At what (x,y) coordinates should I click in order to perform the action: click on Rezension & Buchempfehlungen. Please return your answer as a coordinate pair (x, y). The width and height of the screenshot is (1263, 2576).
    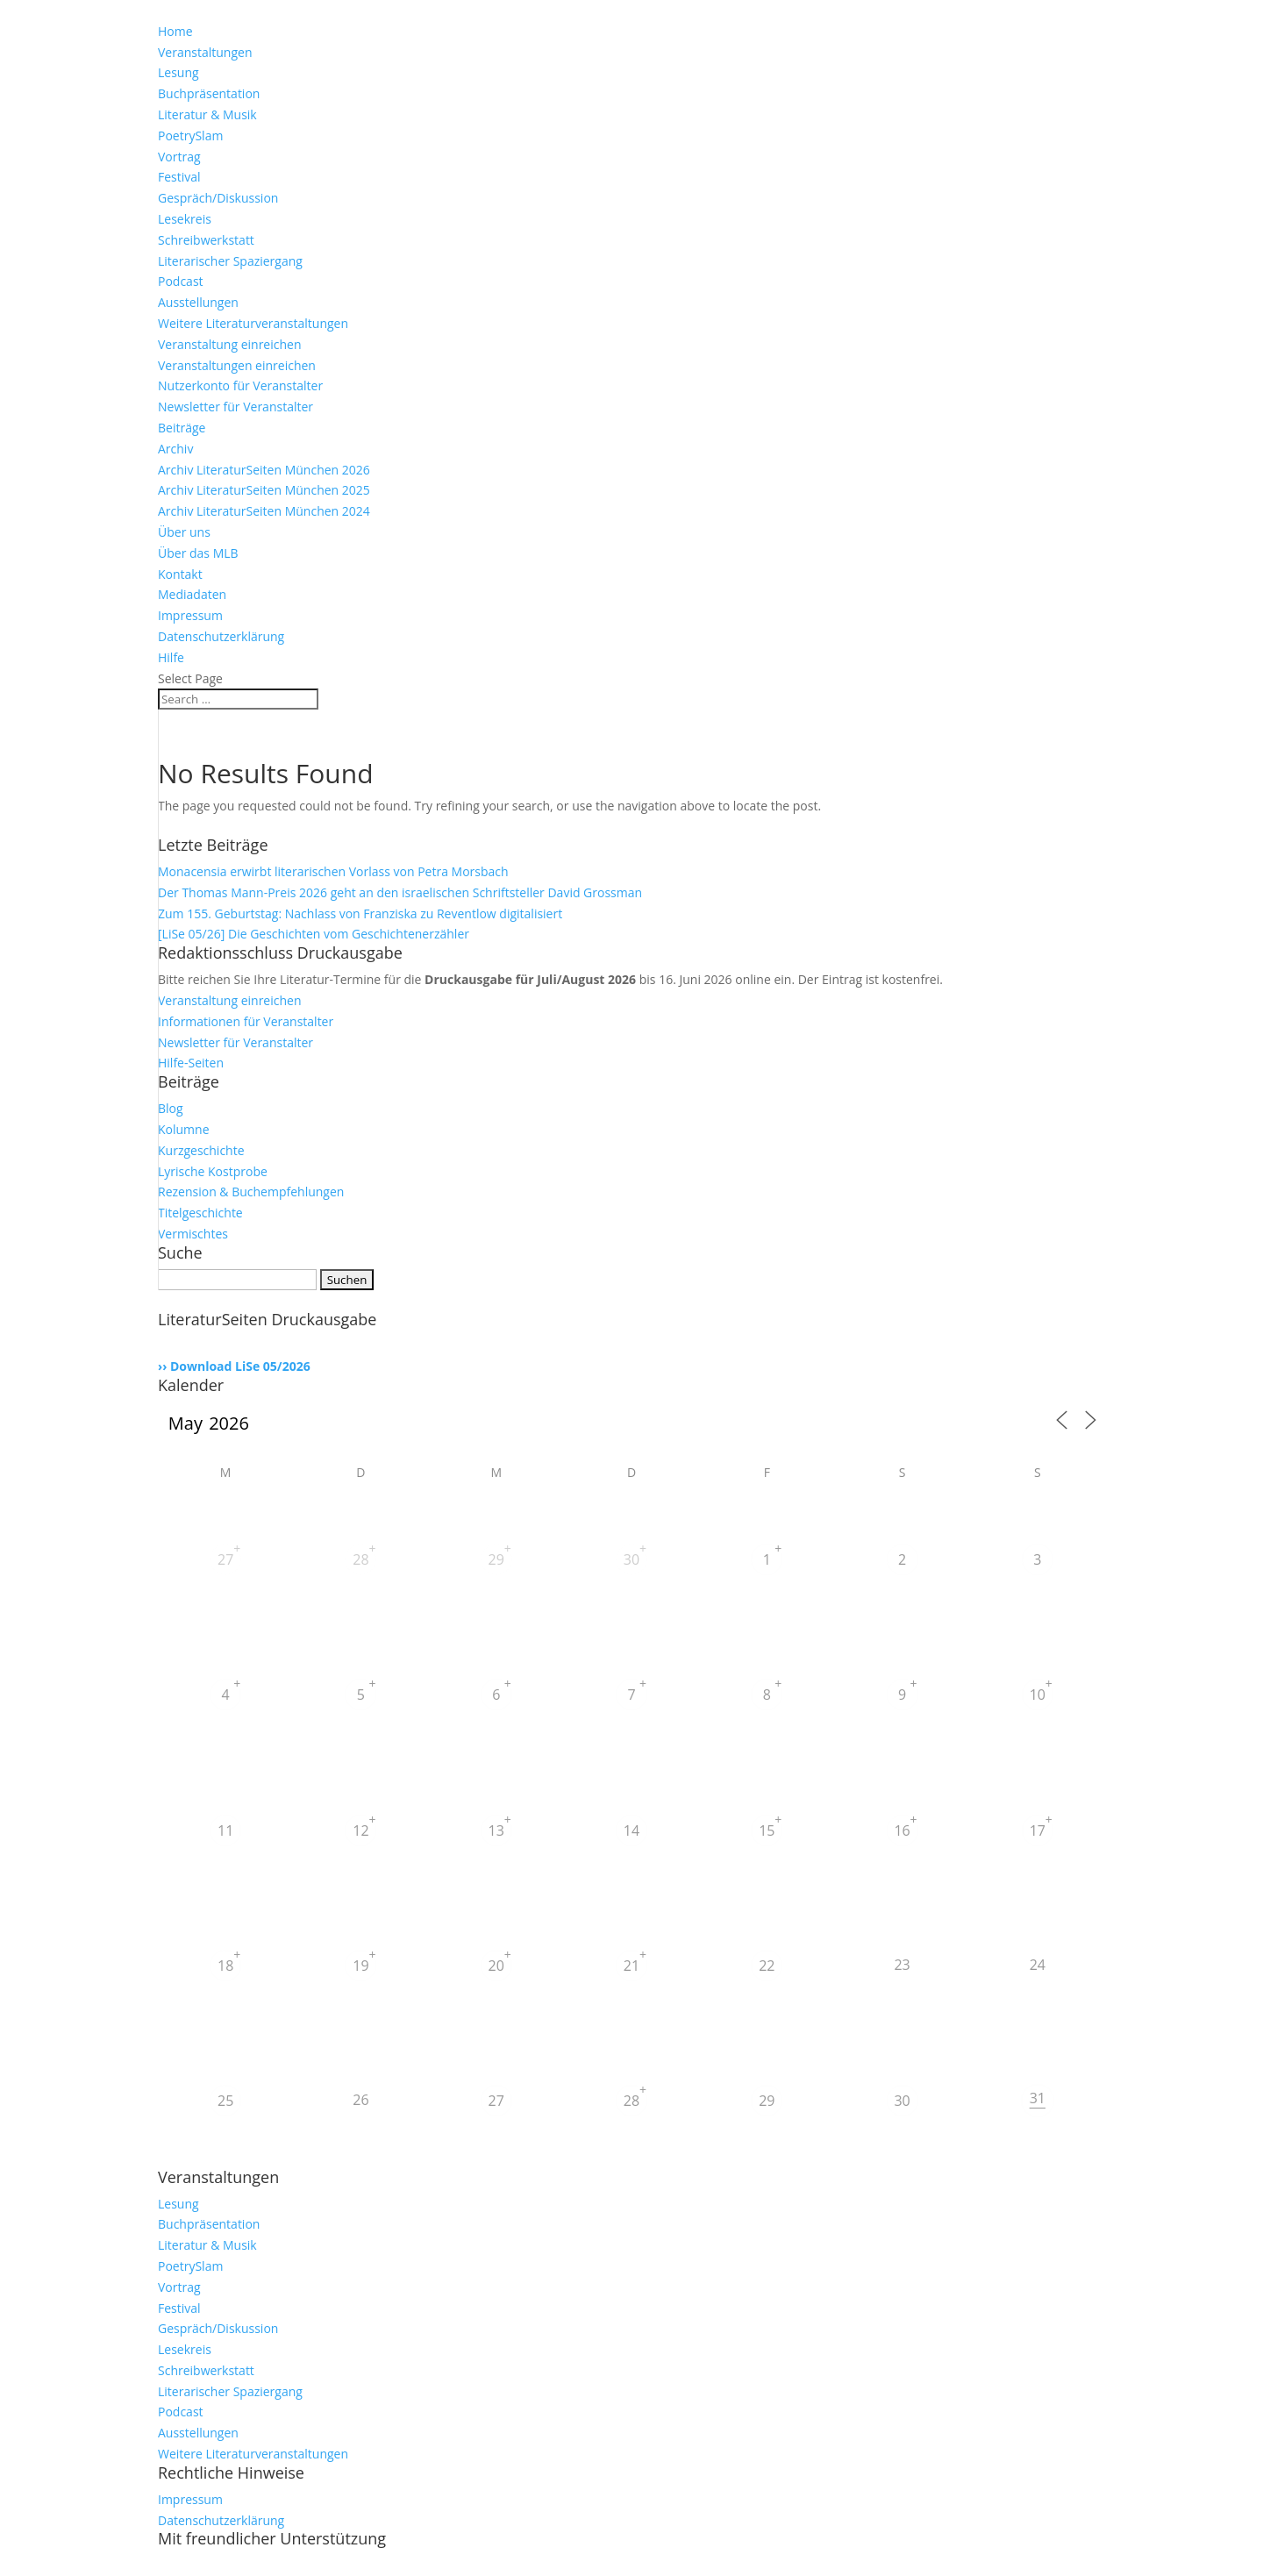
    Looking at the image, I should click on (251, 1191).